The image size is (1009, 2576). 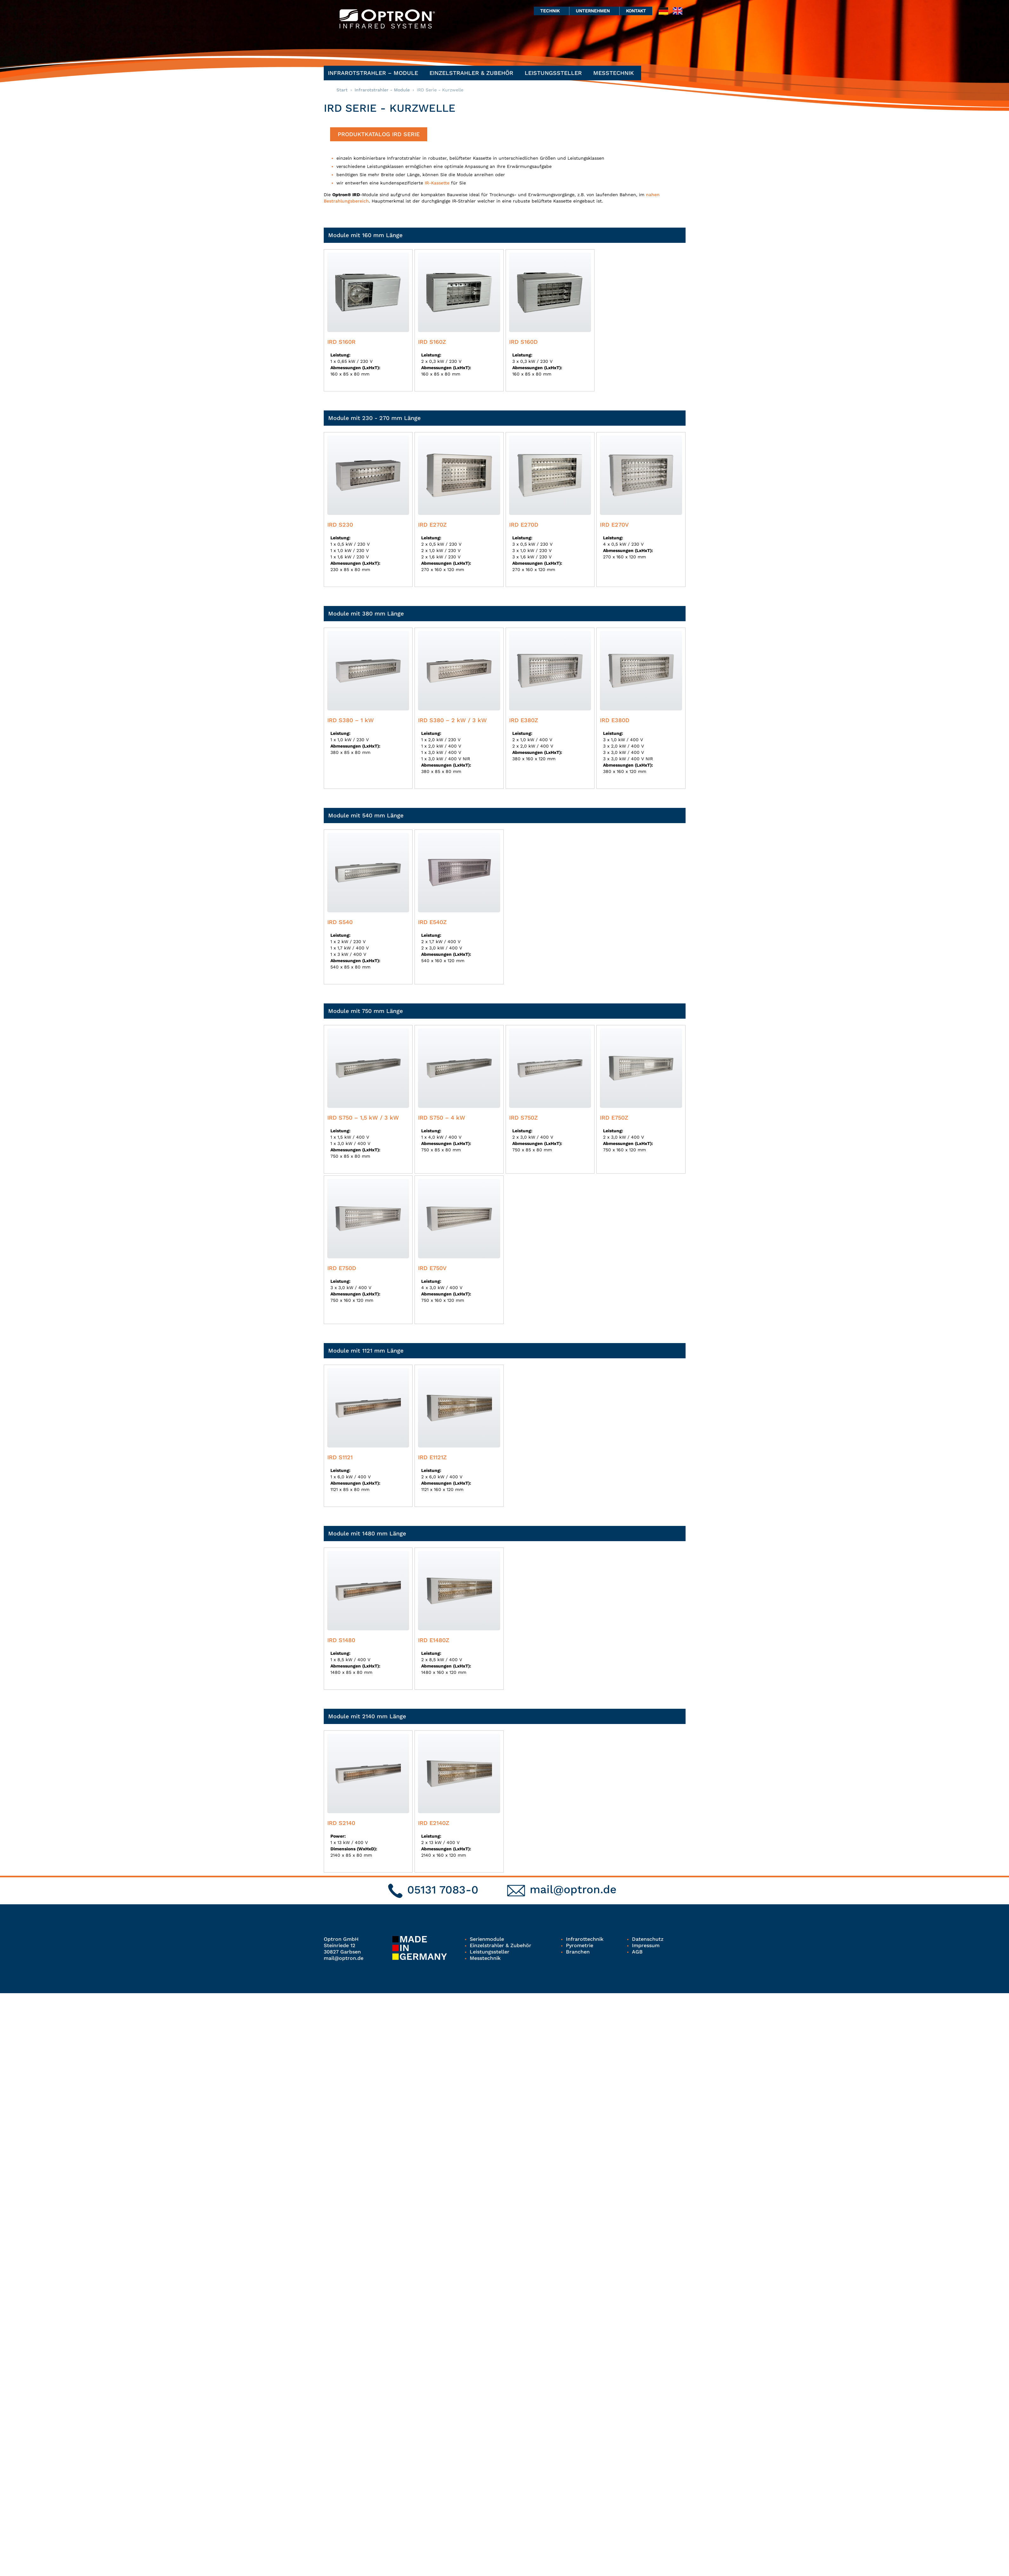 What do you see at coordinates (342, 89) in the screenshot?
I see `Start` at bounding box center [342, 89].